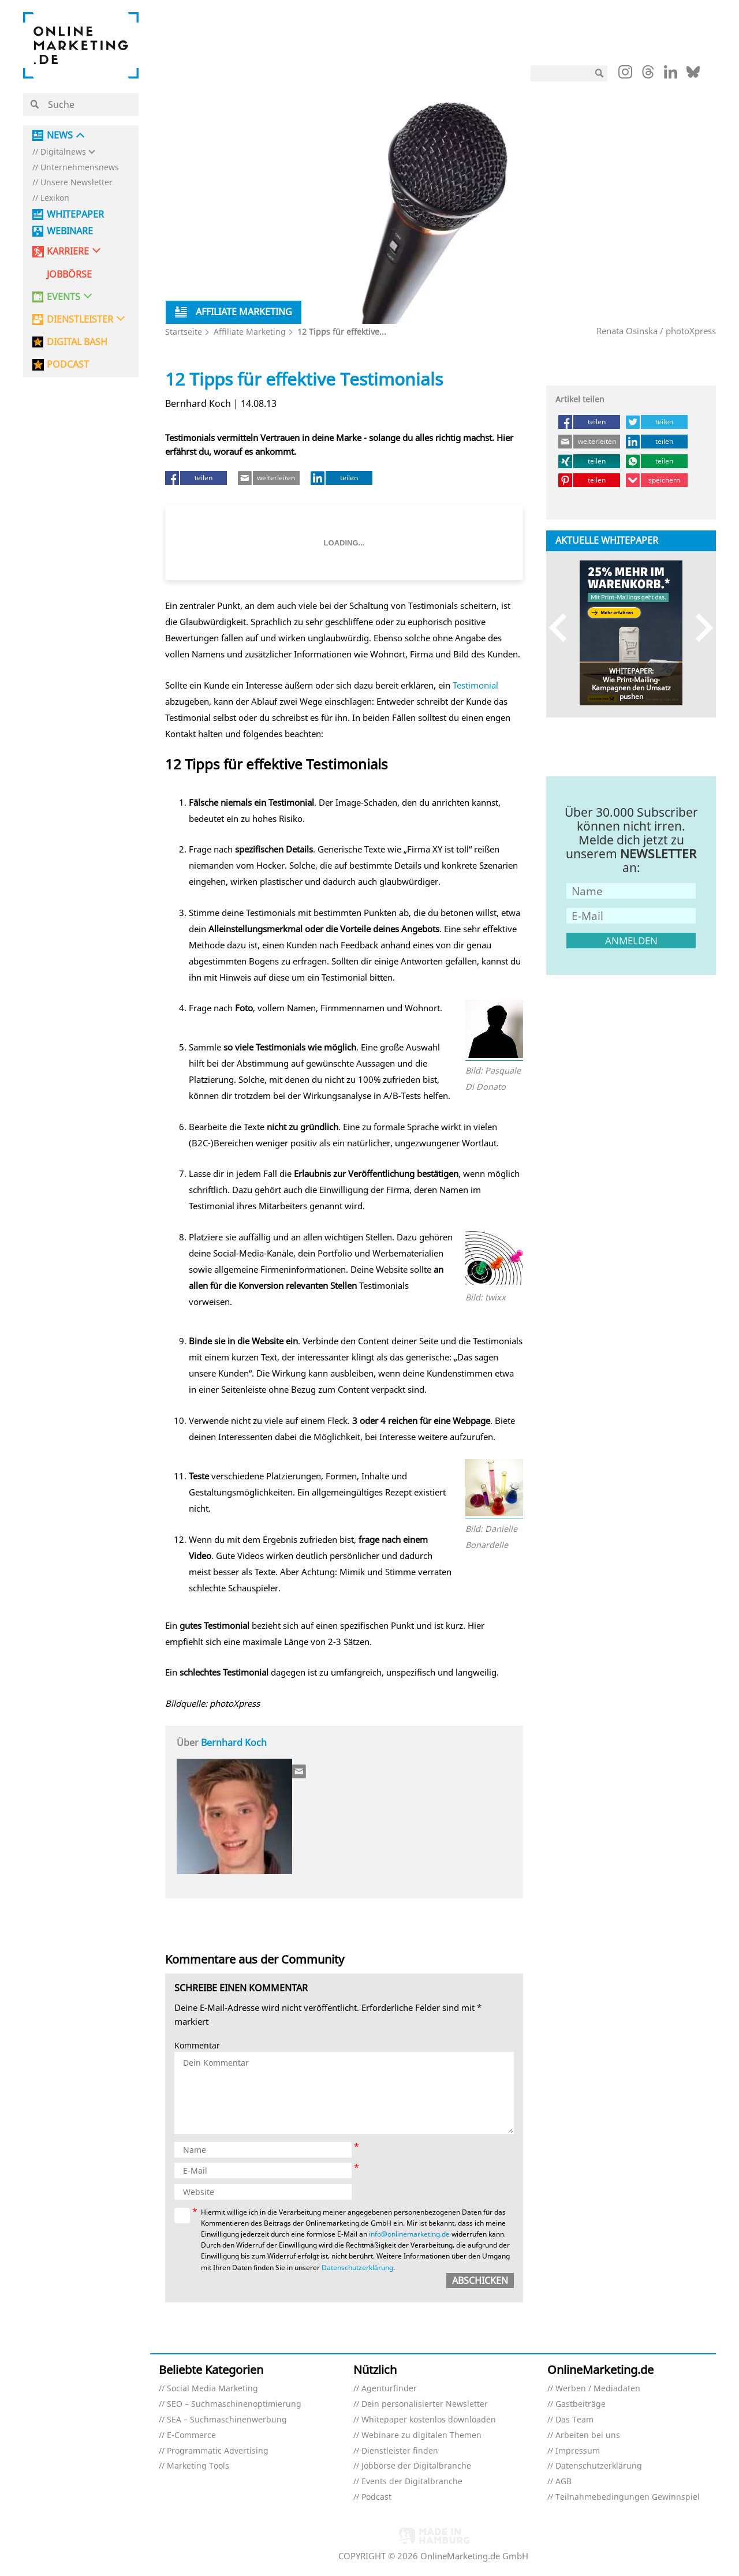 The width and height of the screenshot is (739, 2576). What do you see at coordinates (79, 168) in the screenshot?
I see `Unternehmensnews` at bounding box center [79, 168].